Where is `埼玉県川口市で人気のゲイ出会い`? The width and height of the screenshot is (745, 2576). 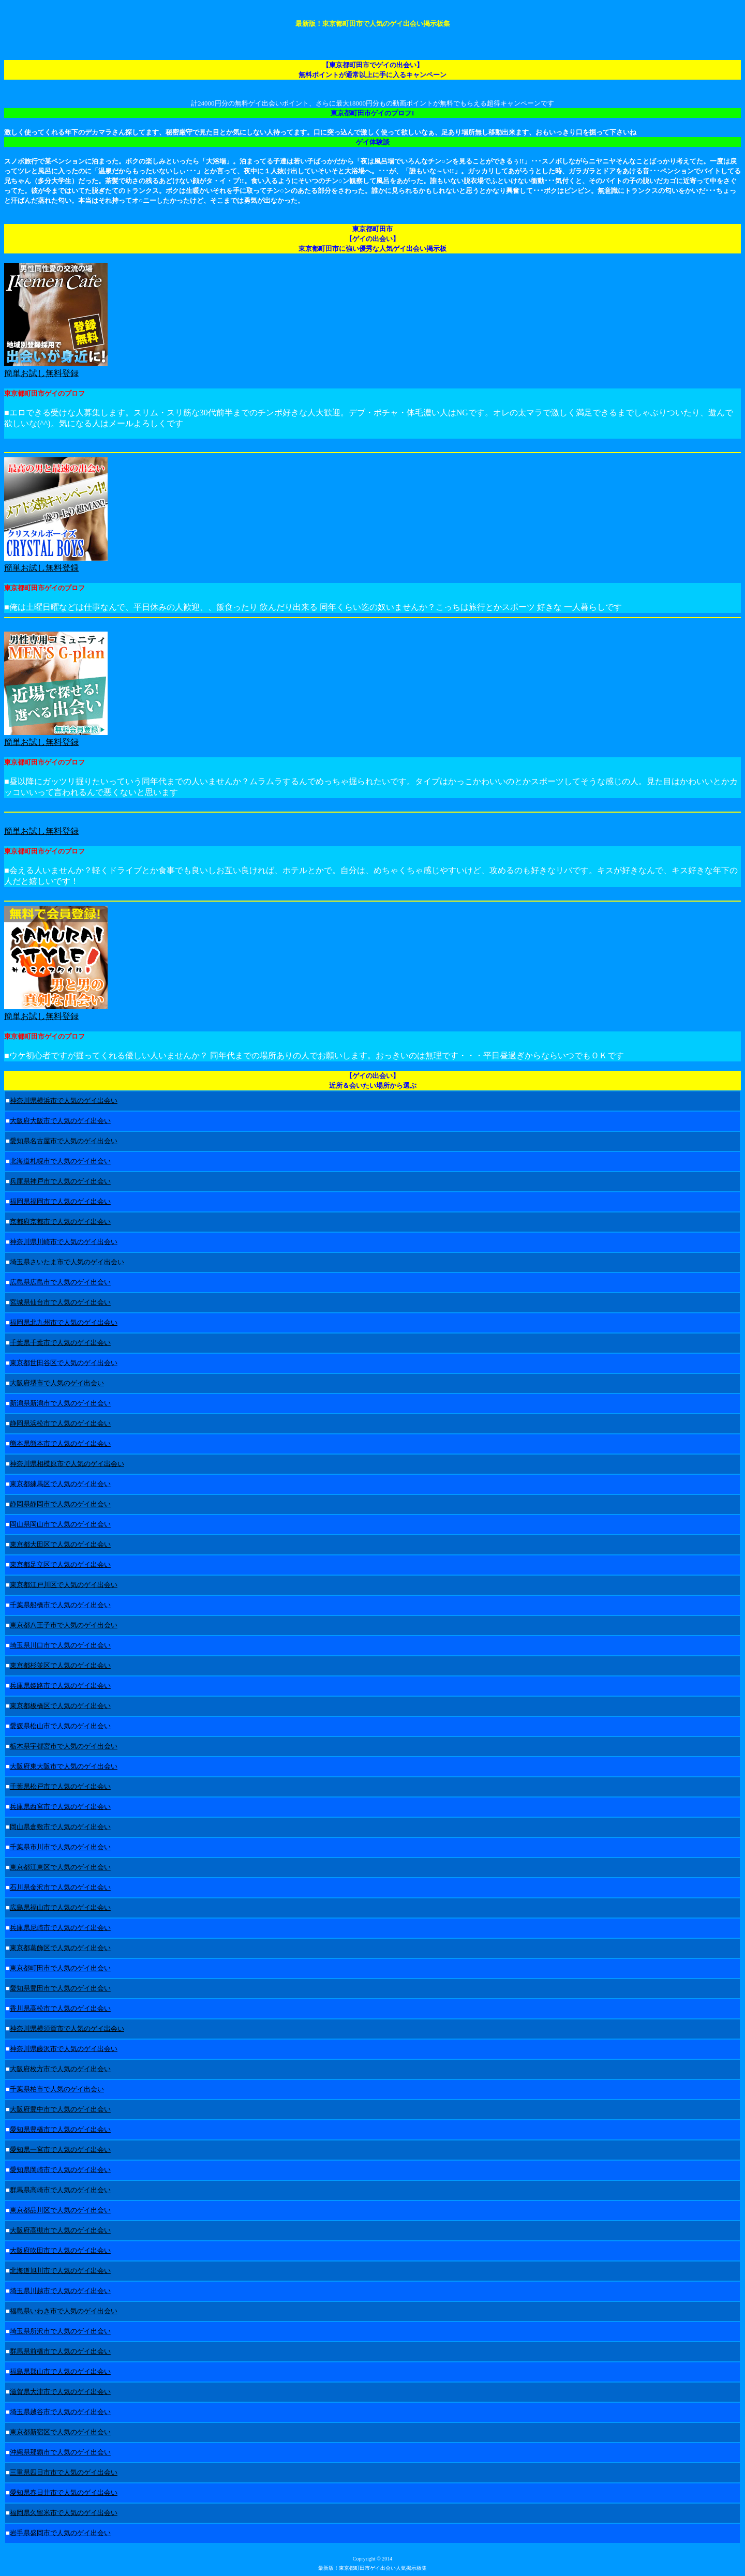 埼玉県川口市で人気のゲイ出会い is located at coordinates (60, 1645).